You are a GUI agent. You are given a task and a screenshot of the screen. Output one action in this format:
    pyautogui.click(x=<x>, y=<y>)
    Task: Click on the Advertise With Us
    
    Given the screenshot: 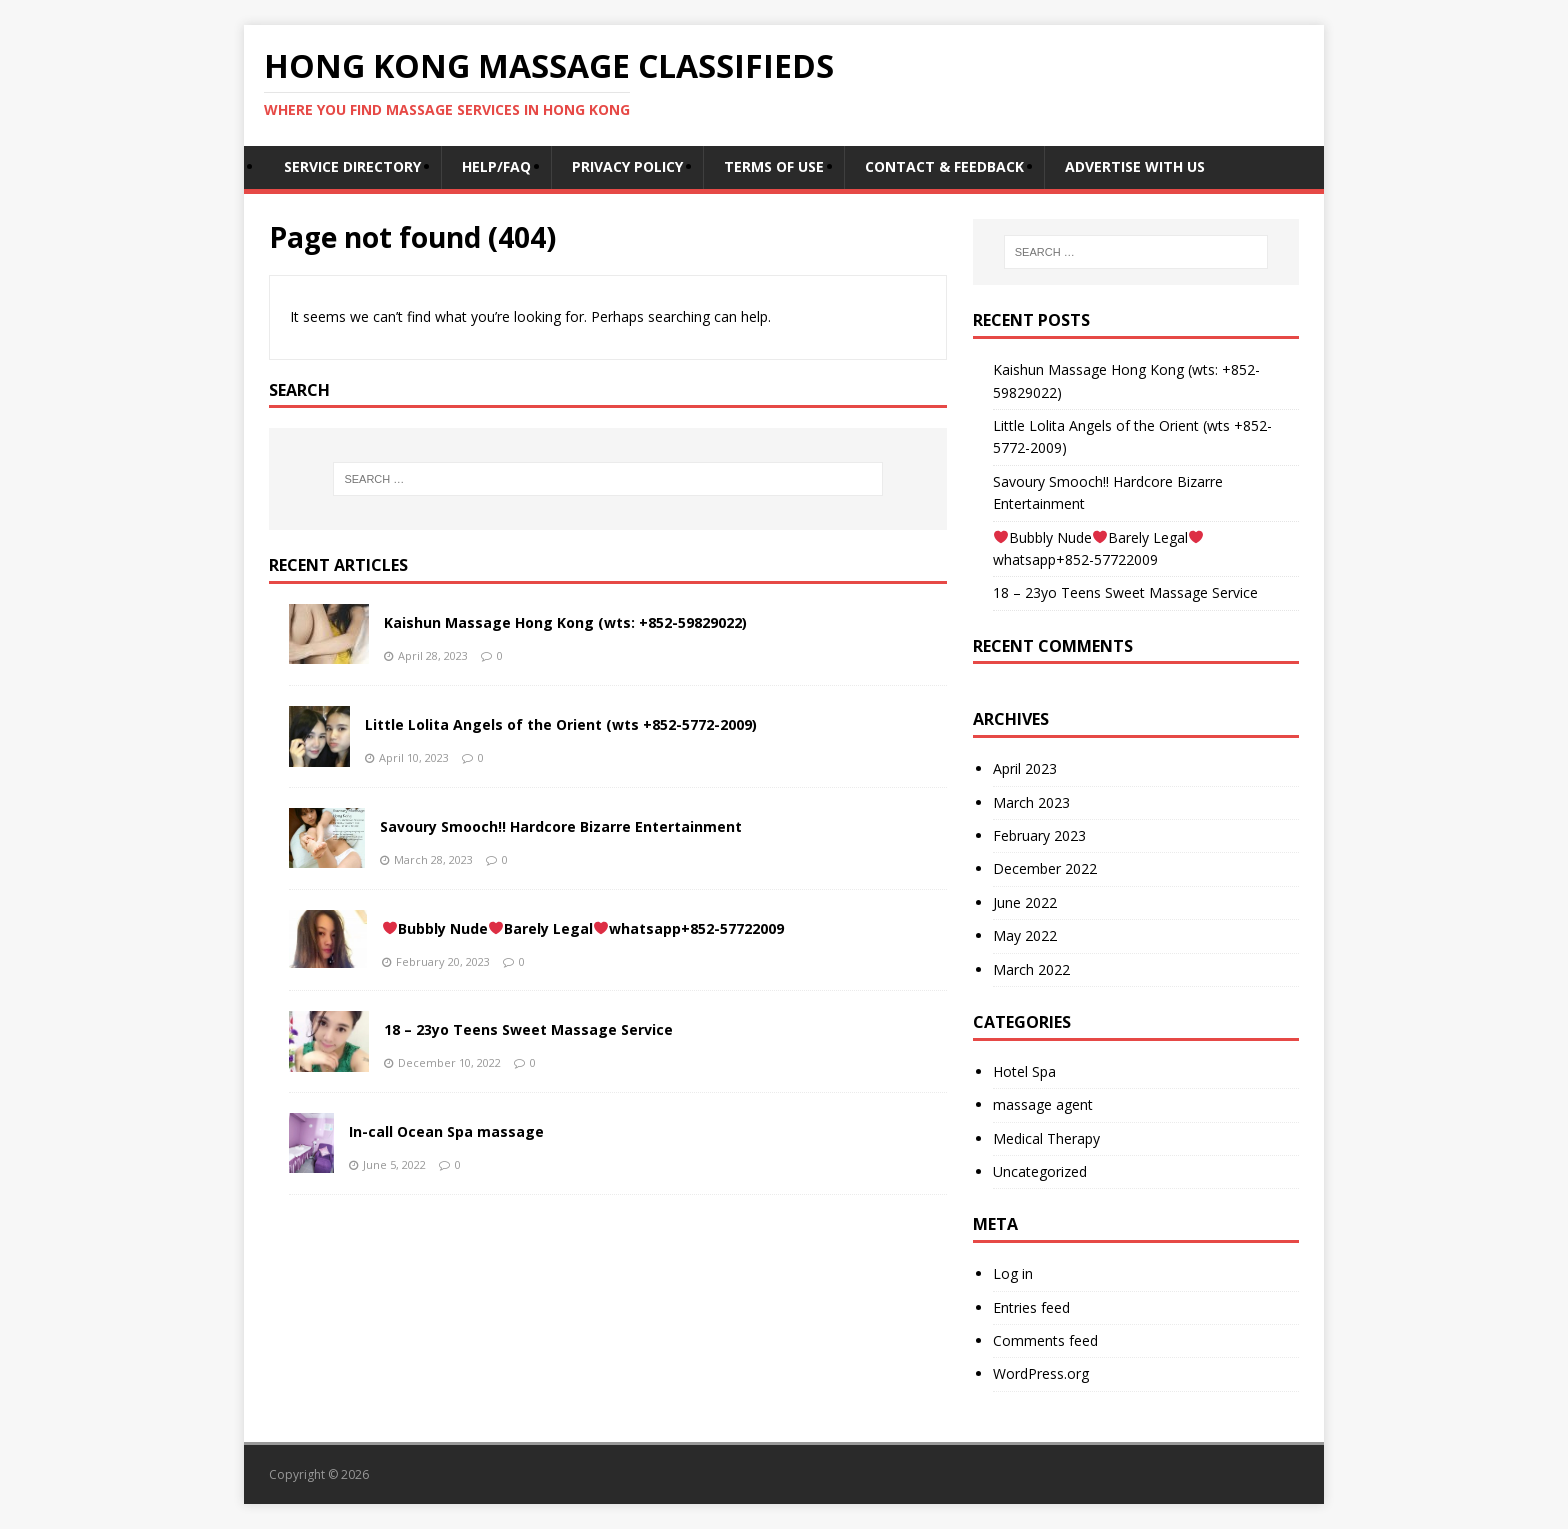 What is the action you would take?
    pyautogui.click(x=1135, y=166)
    